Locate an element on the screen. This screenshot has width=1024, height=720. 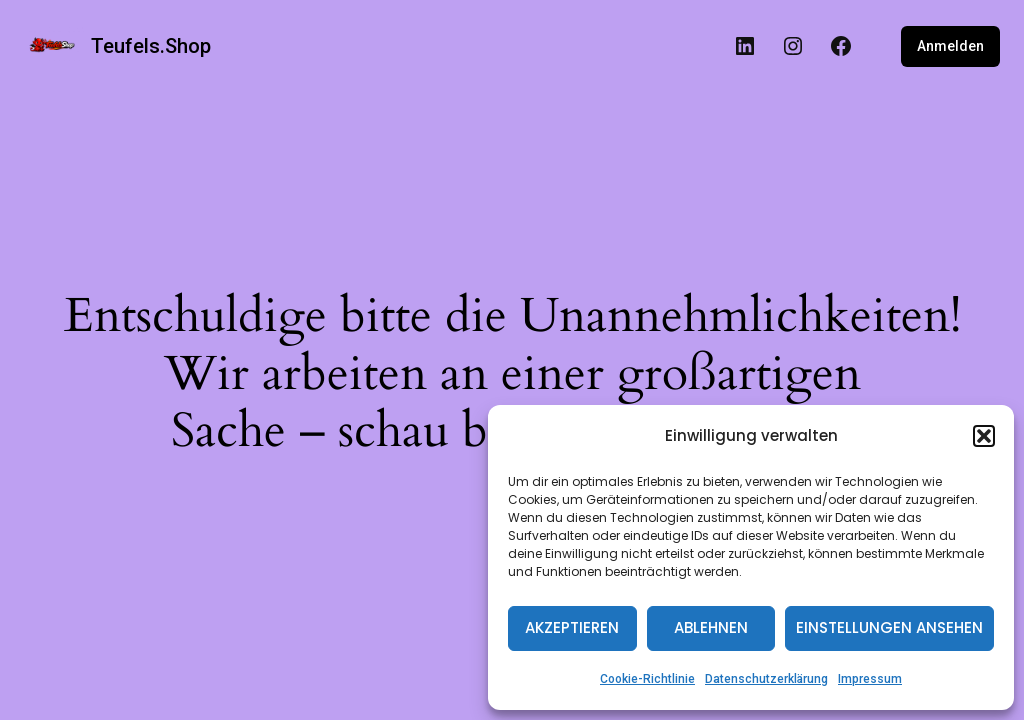
Akzeptieren is located at coordinates (572, 627).